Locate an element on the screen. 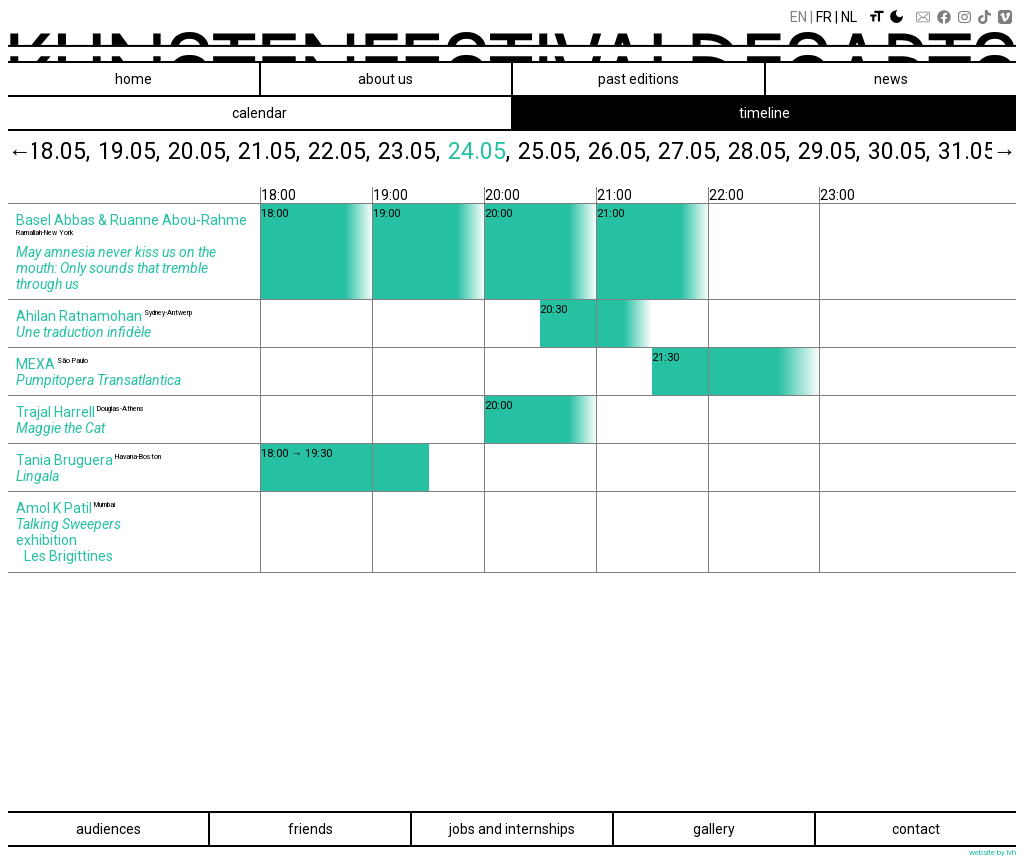  29.05 is located at coordinates (844, 151).